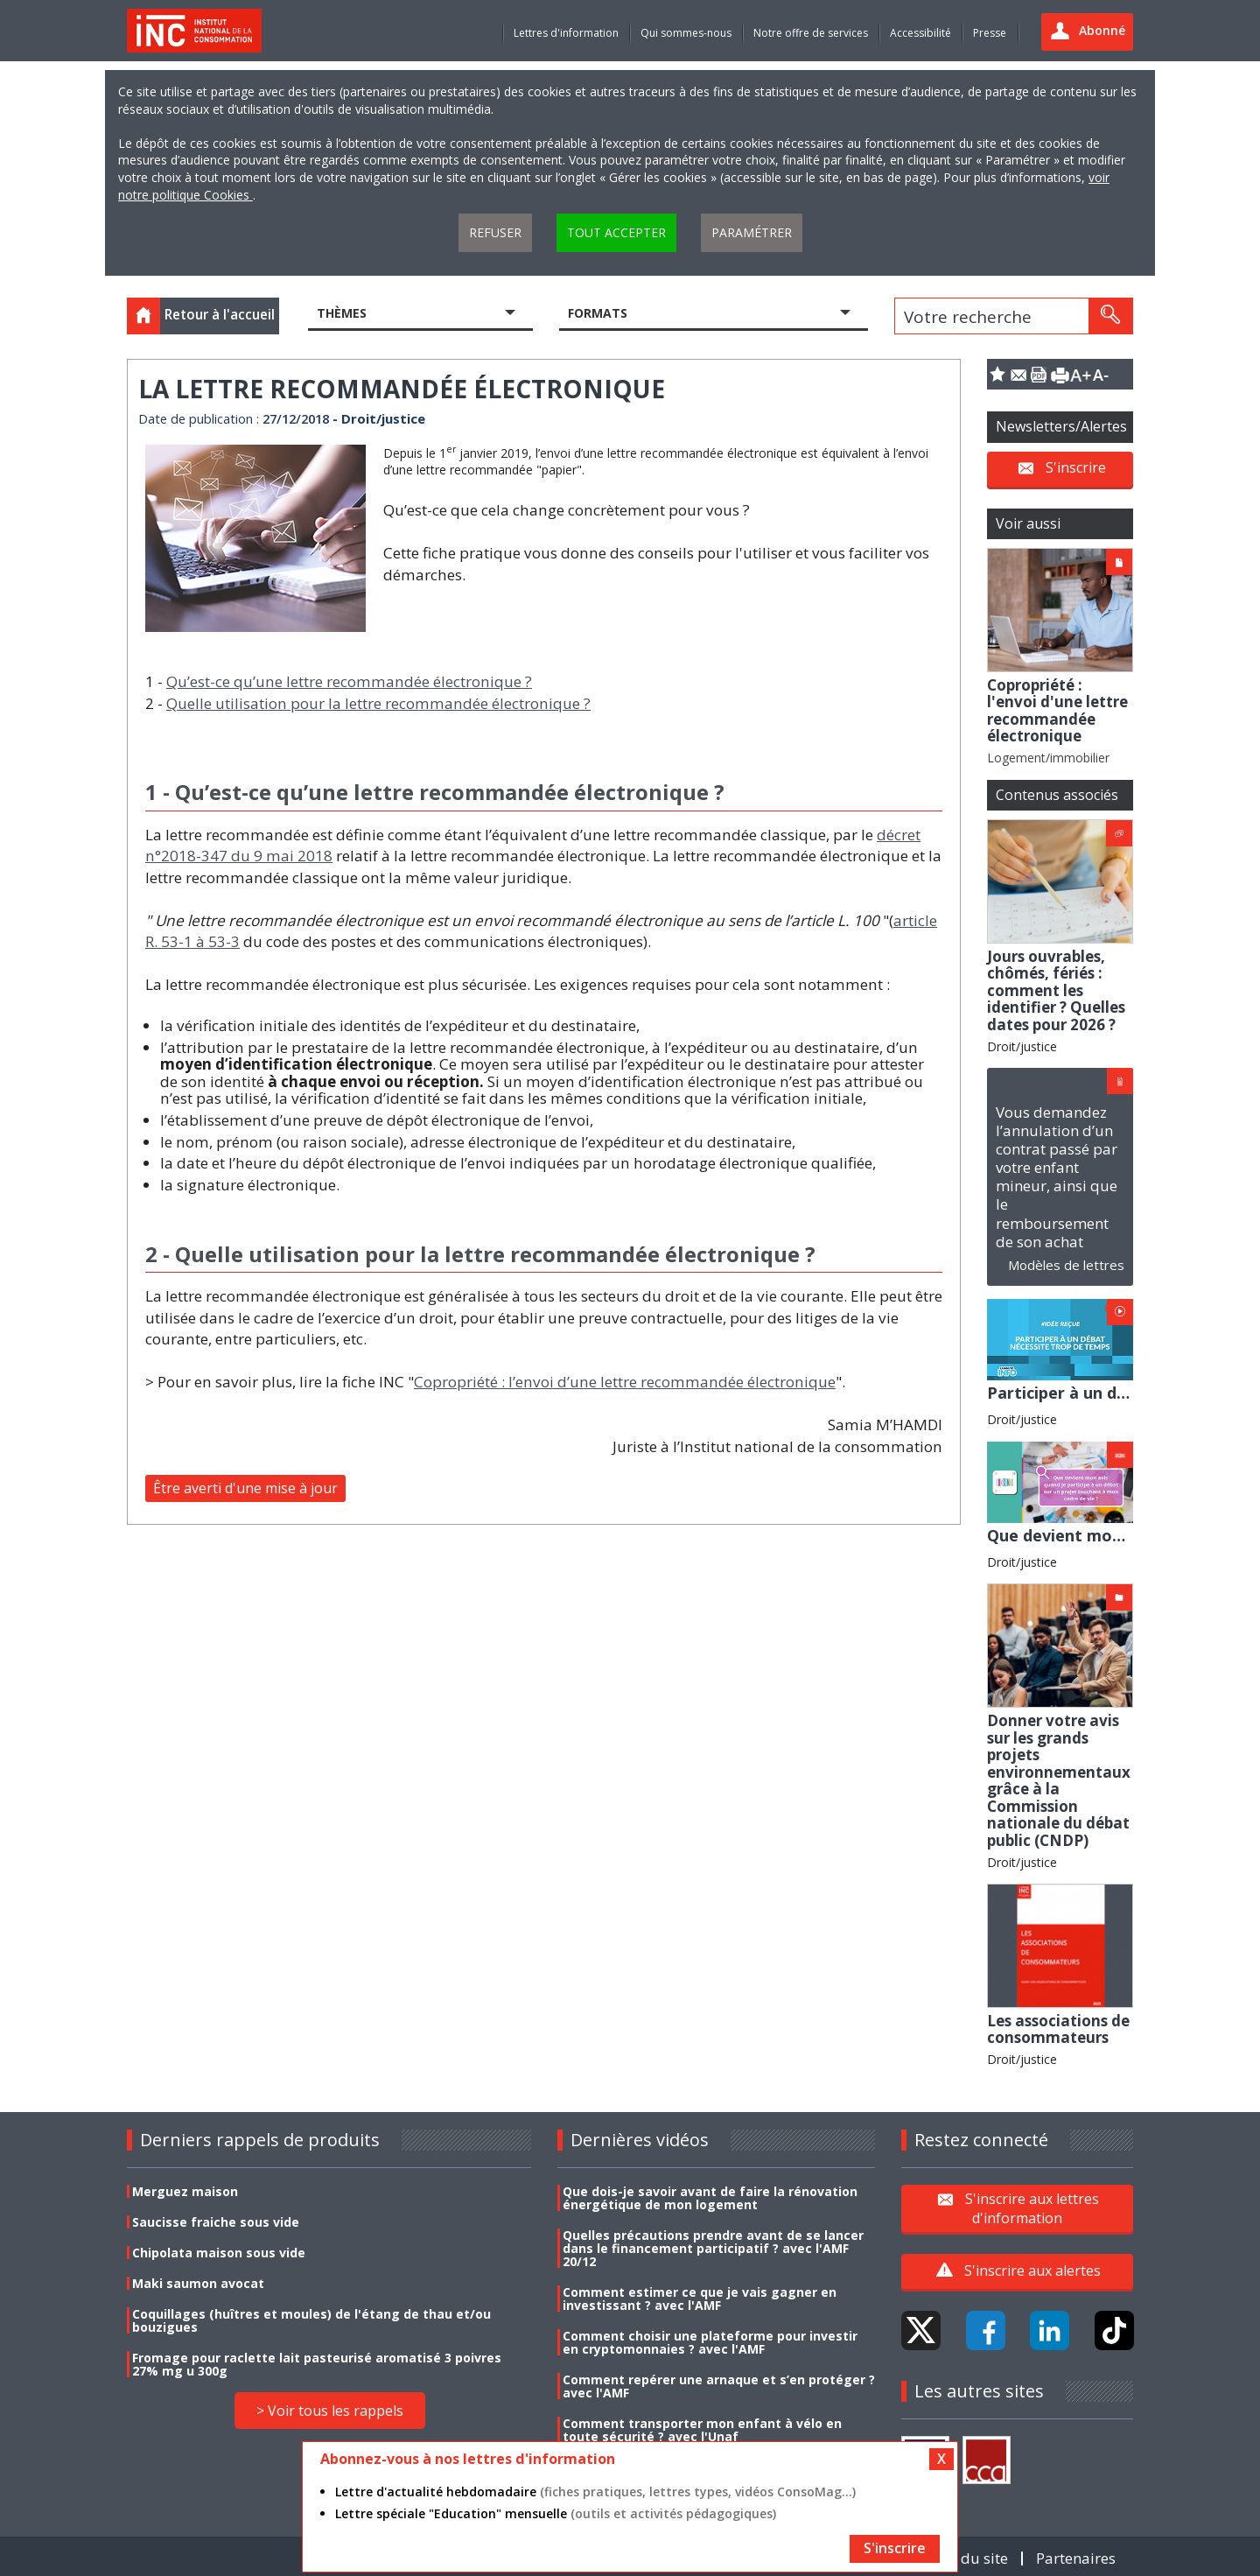  I want to click on Quelle utilisation pour la lettre recommandée électronique ?, so click(378, 703).